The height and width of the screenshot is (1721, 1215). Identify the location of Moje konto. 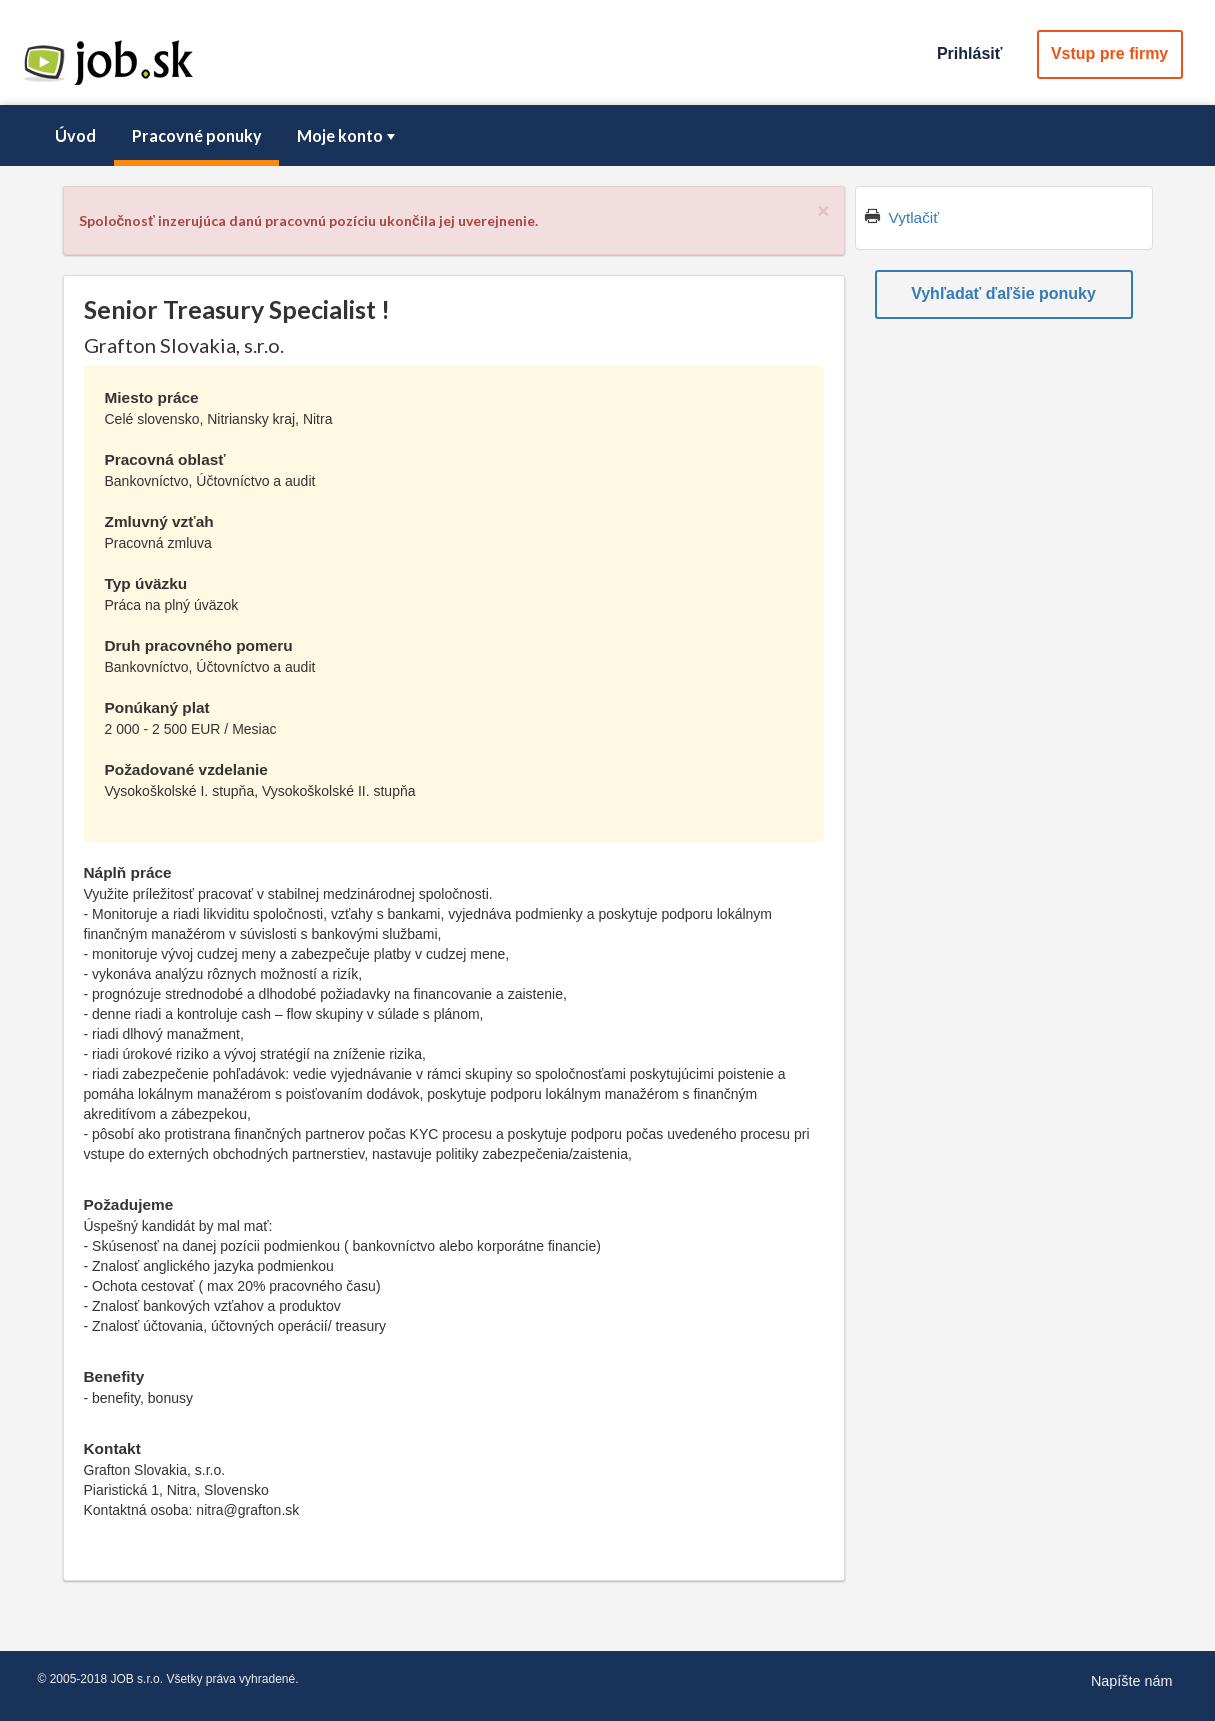
(348, 135).